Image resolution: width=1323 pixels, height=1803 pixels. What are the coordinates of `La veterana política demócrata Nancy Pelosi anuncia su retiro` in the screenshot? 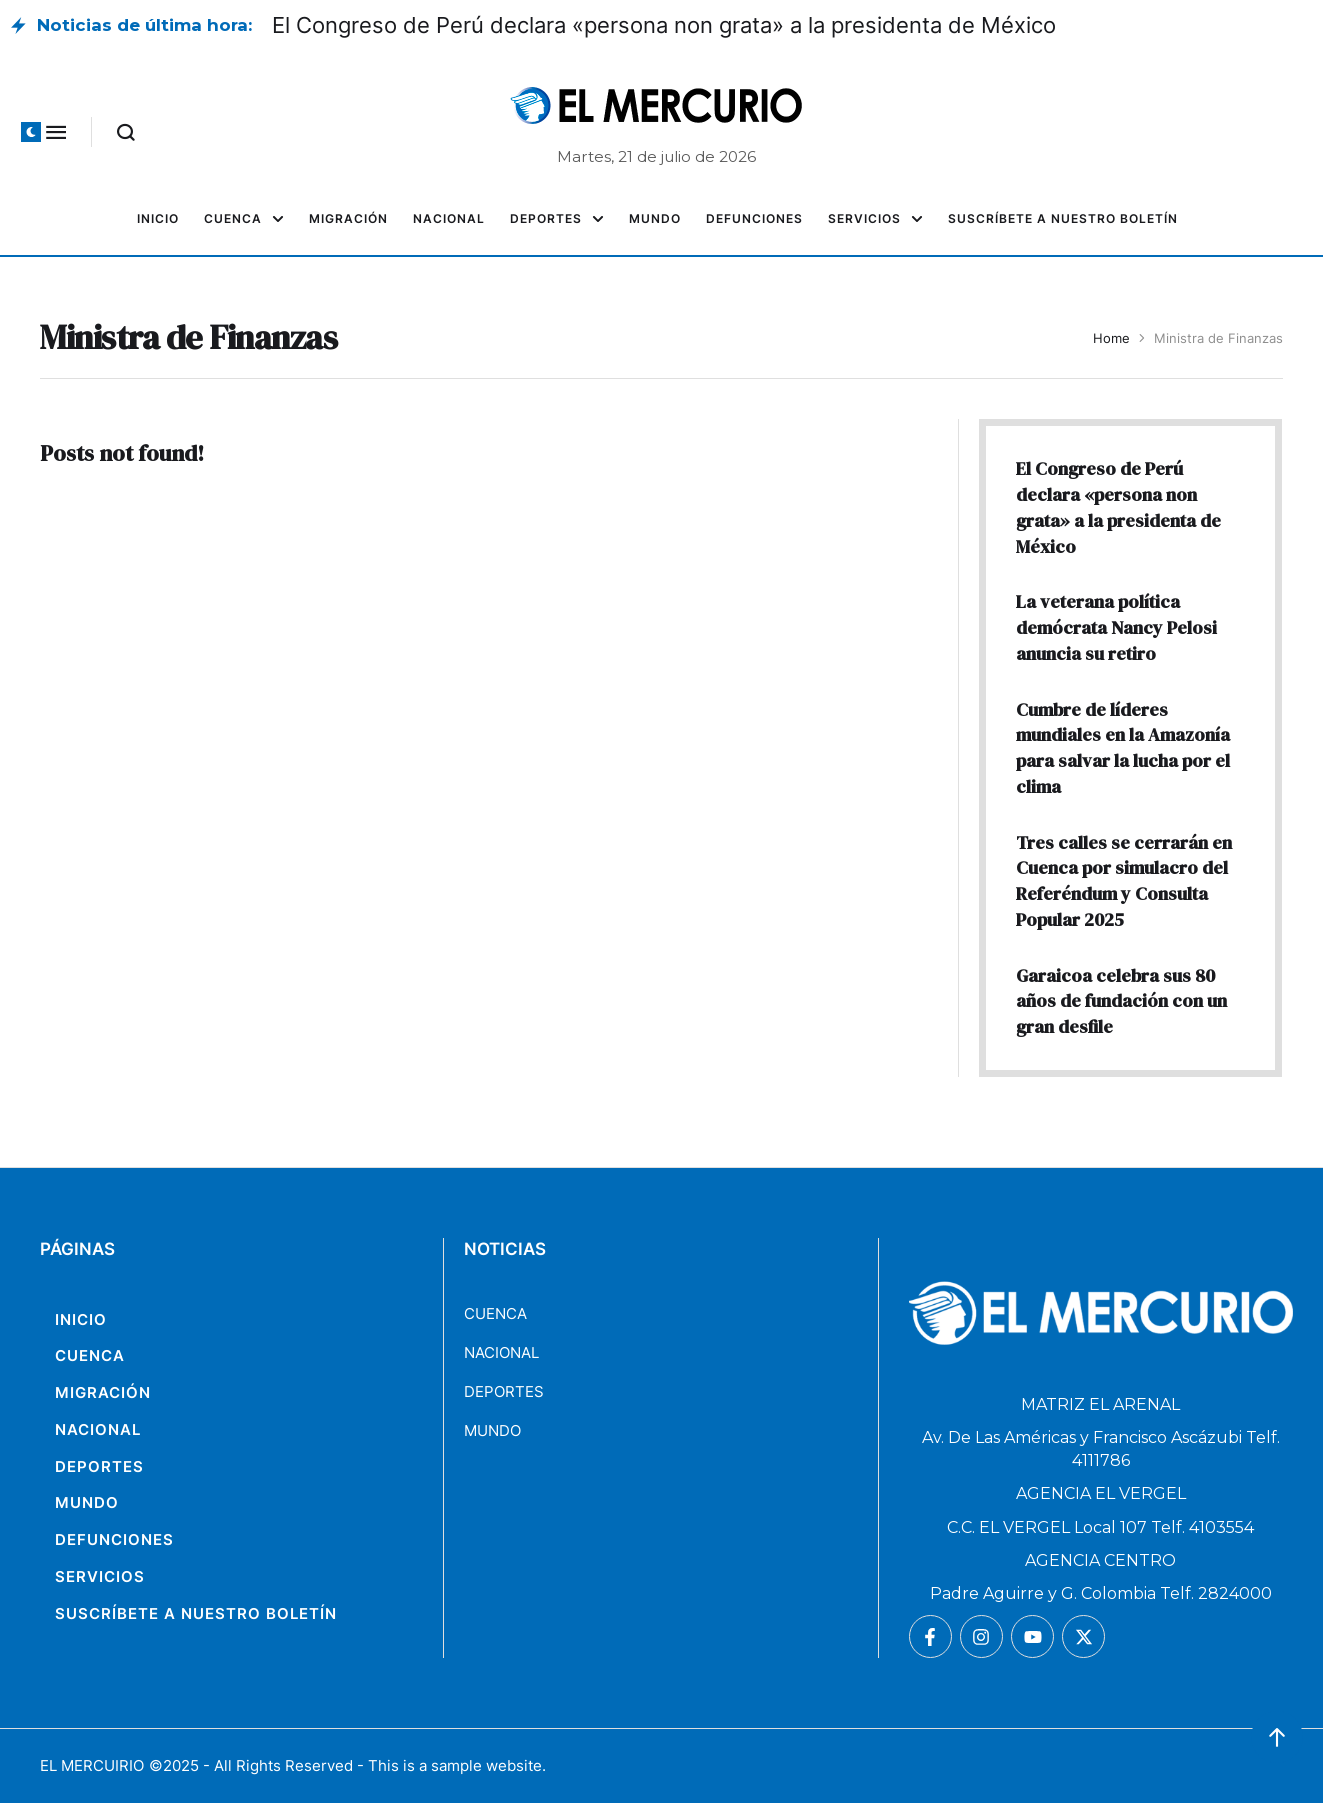 It's located at (1116, 627).